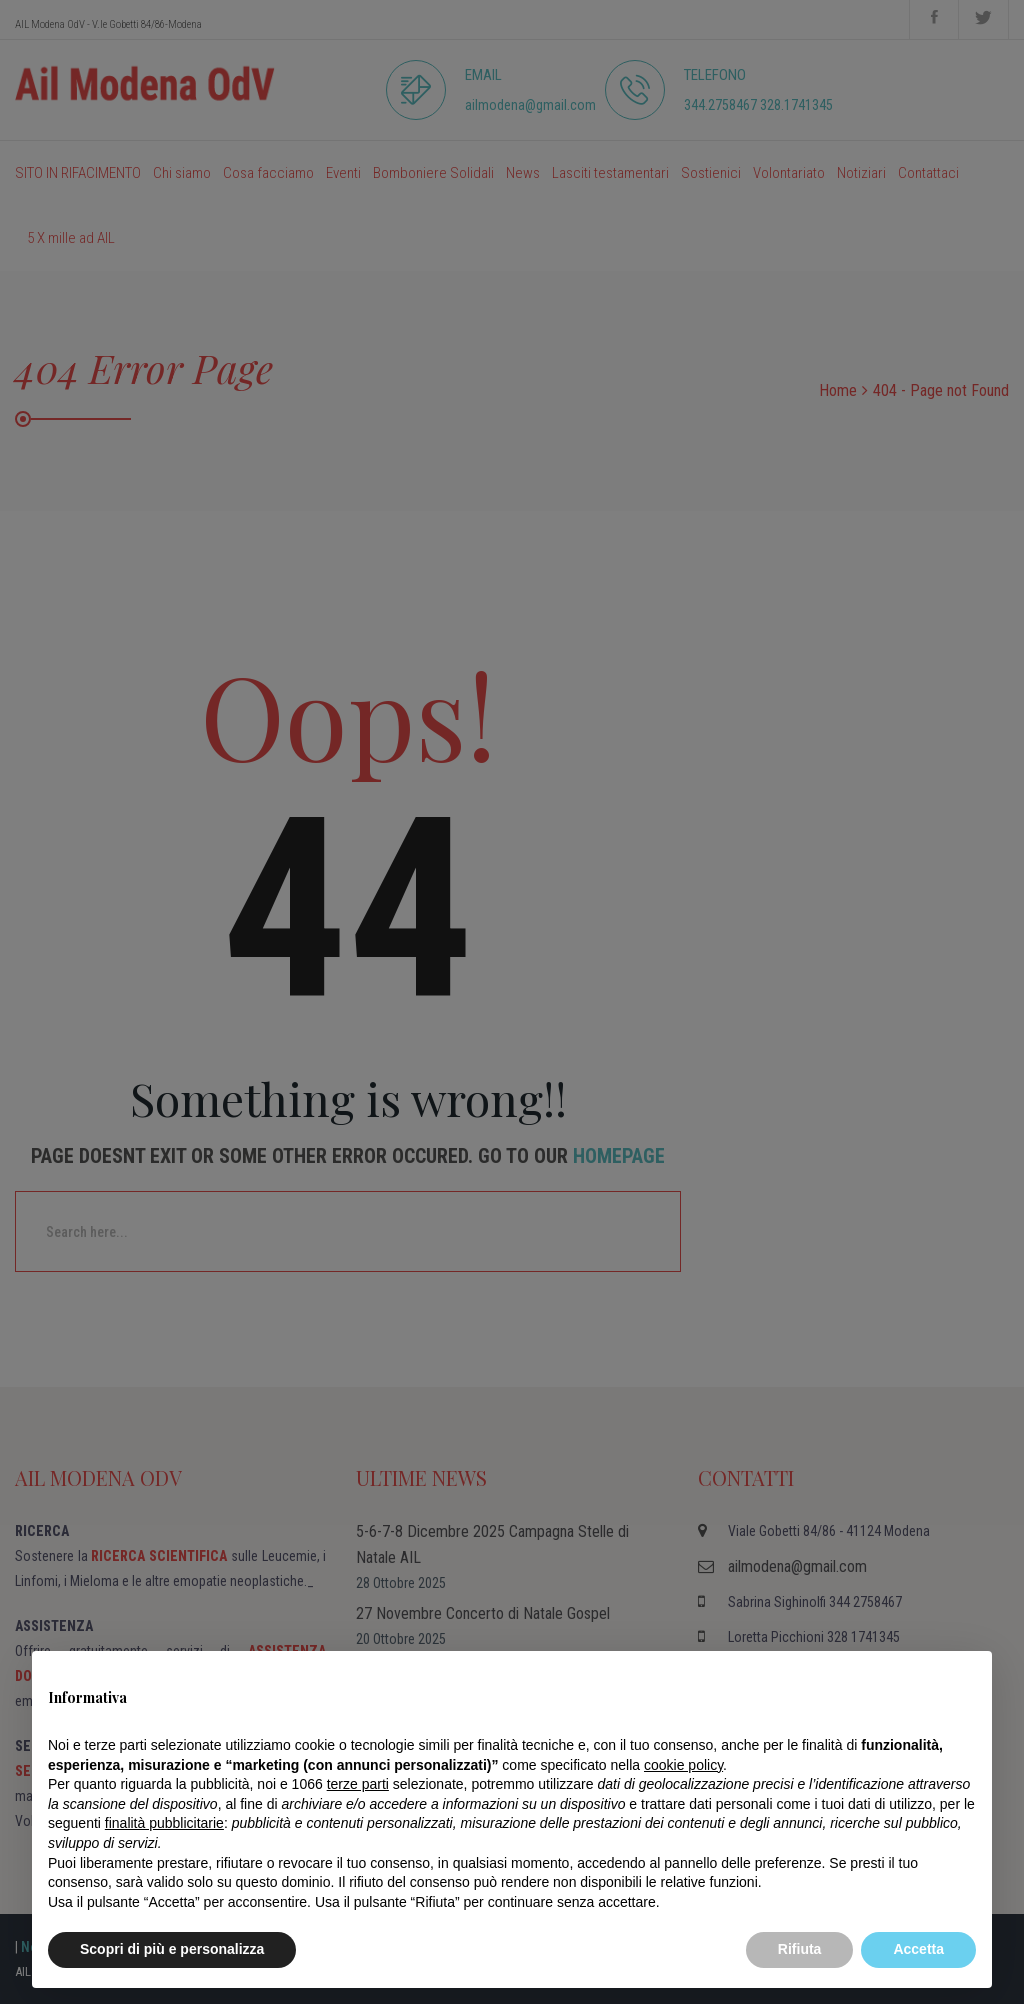 Image resolution: width=1024 pixels, height=2004 pixels. Describe the element at coordinates (358, 1784) in the screenshot. I see `terze parti` at that location.